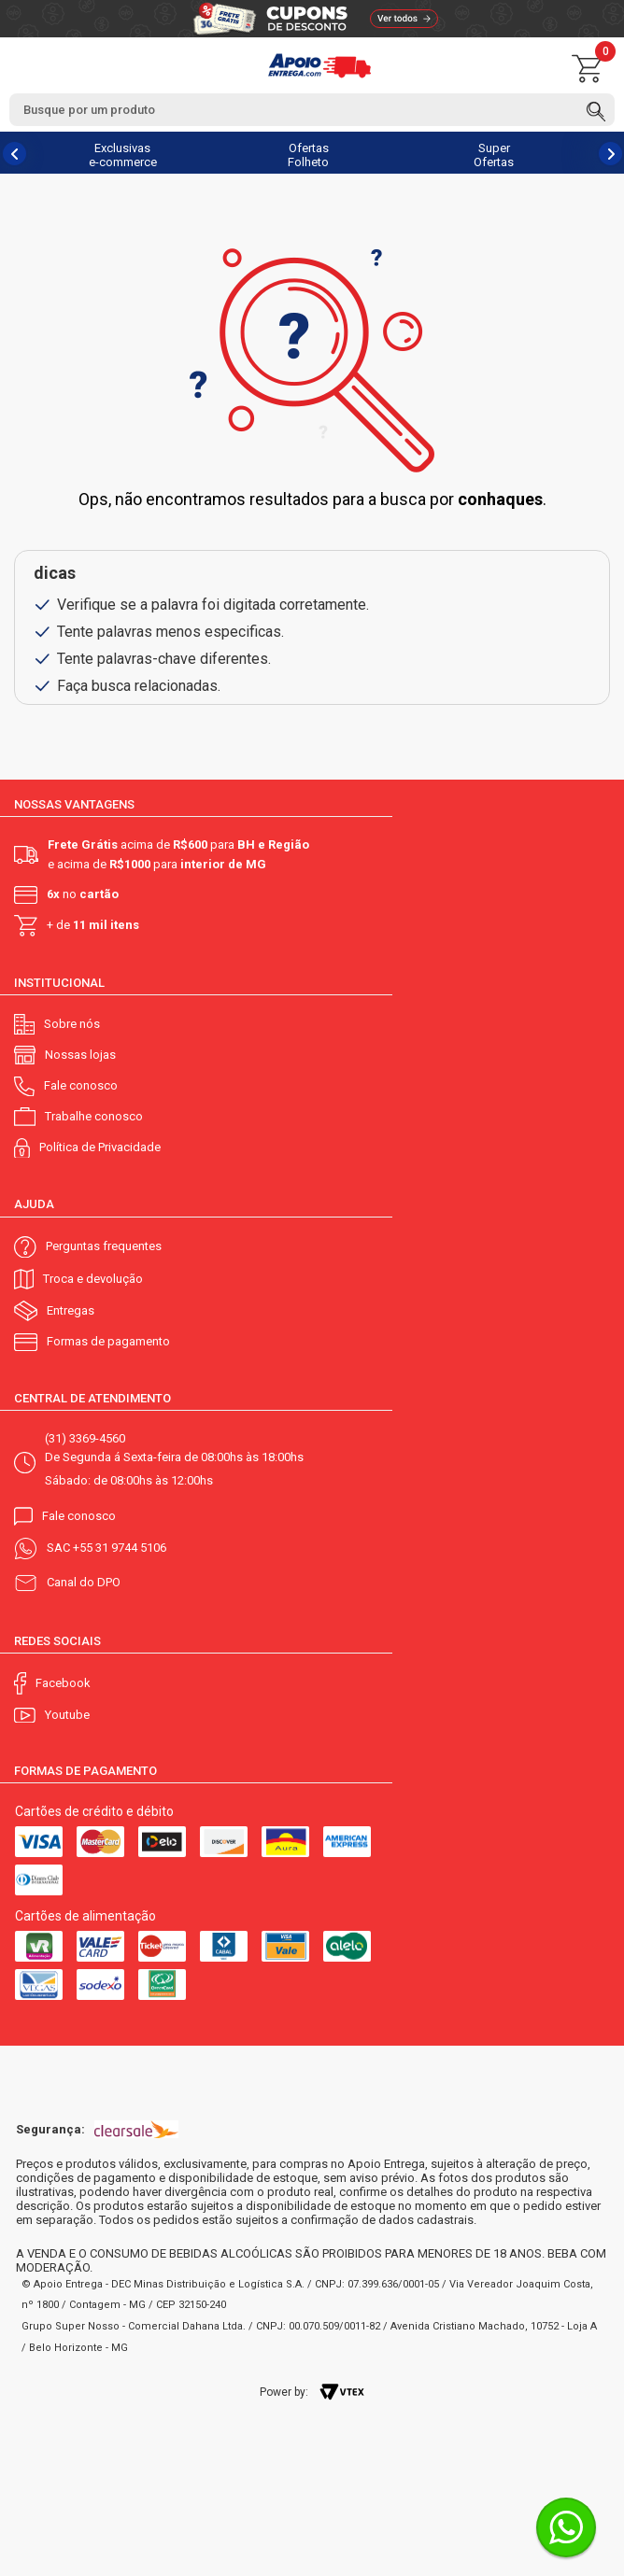 This screenshot has height=2576, width=624. Describe the element at coordinates (80, 1055) in the screenshot. I see `Nossas lojas` at that location.